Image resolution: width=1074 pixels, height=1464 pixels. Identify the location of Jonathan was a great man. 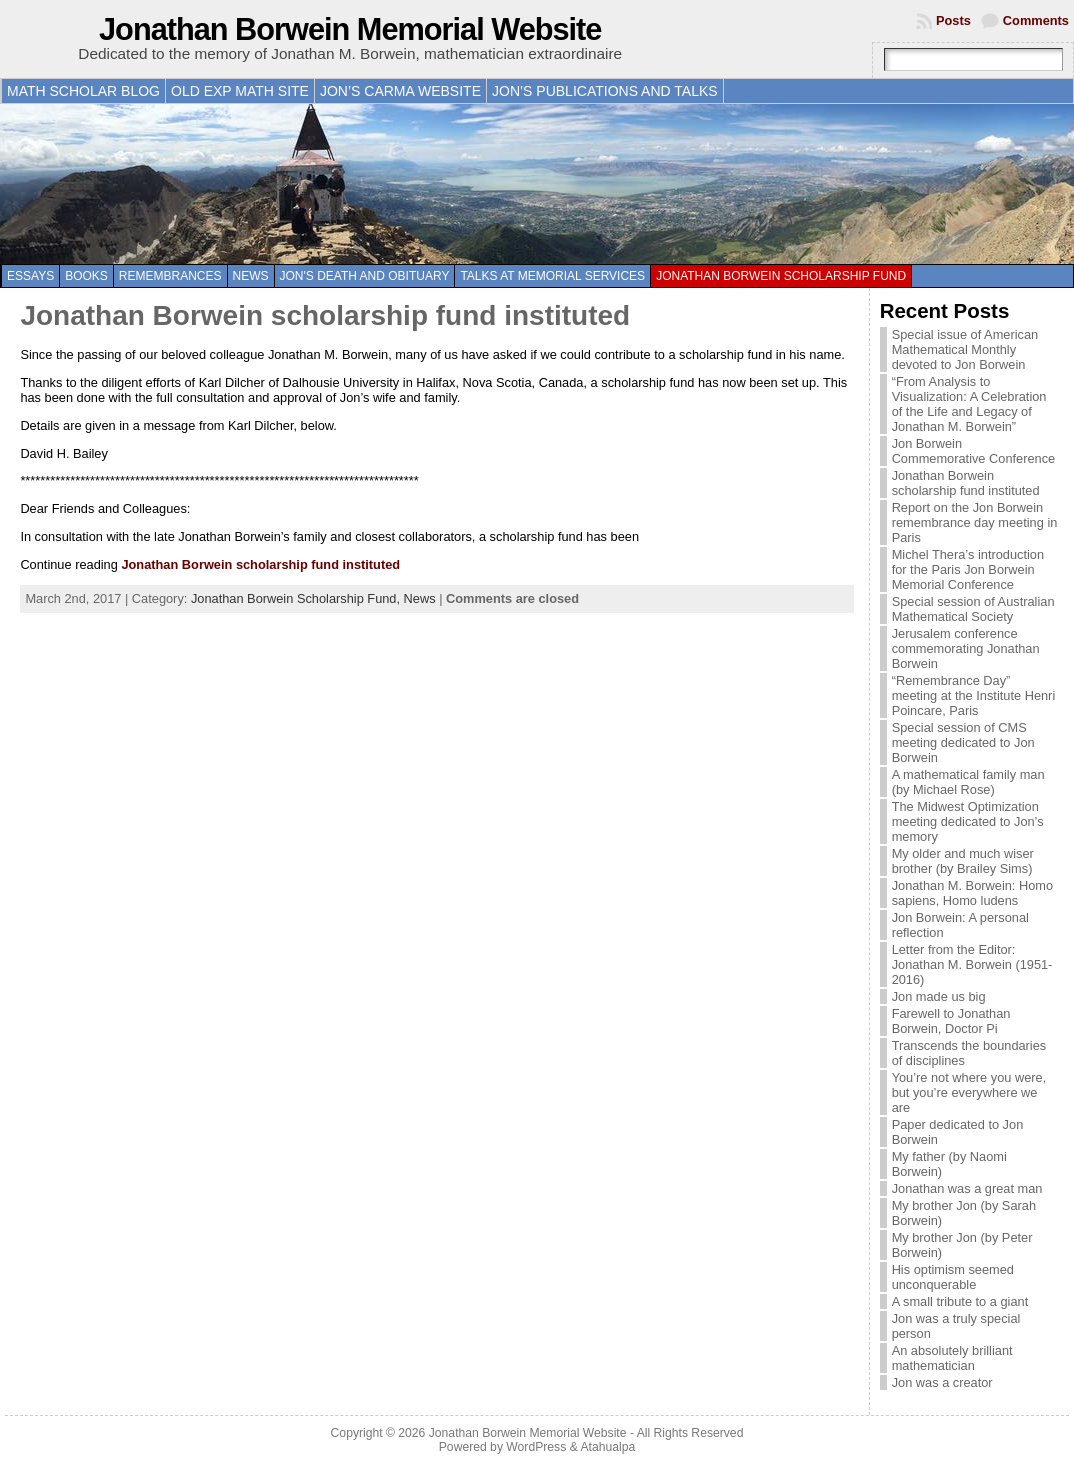
(967, 1188).